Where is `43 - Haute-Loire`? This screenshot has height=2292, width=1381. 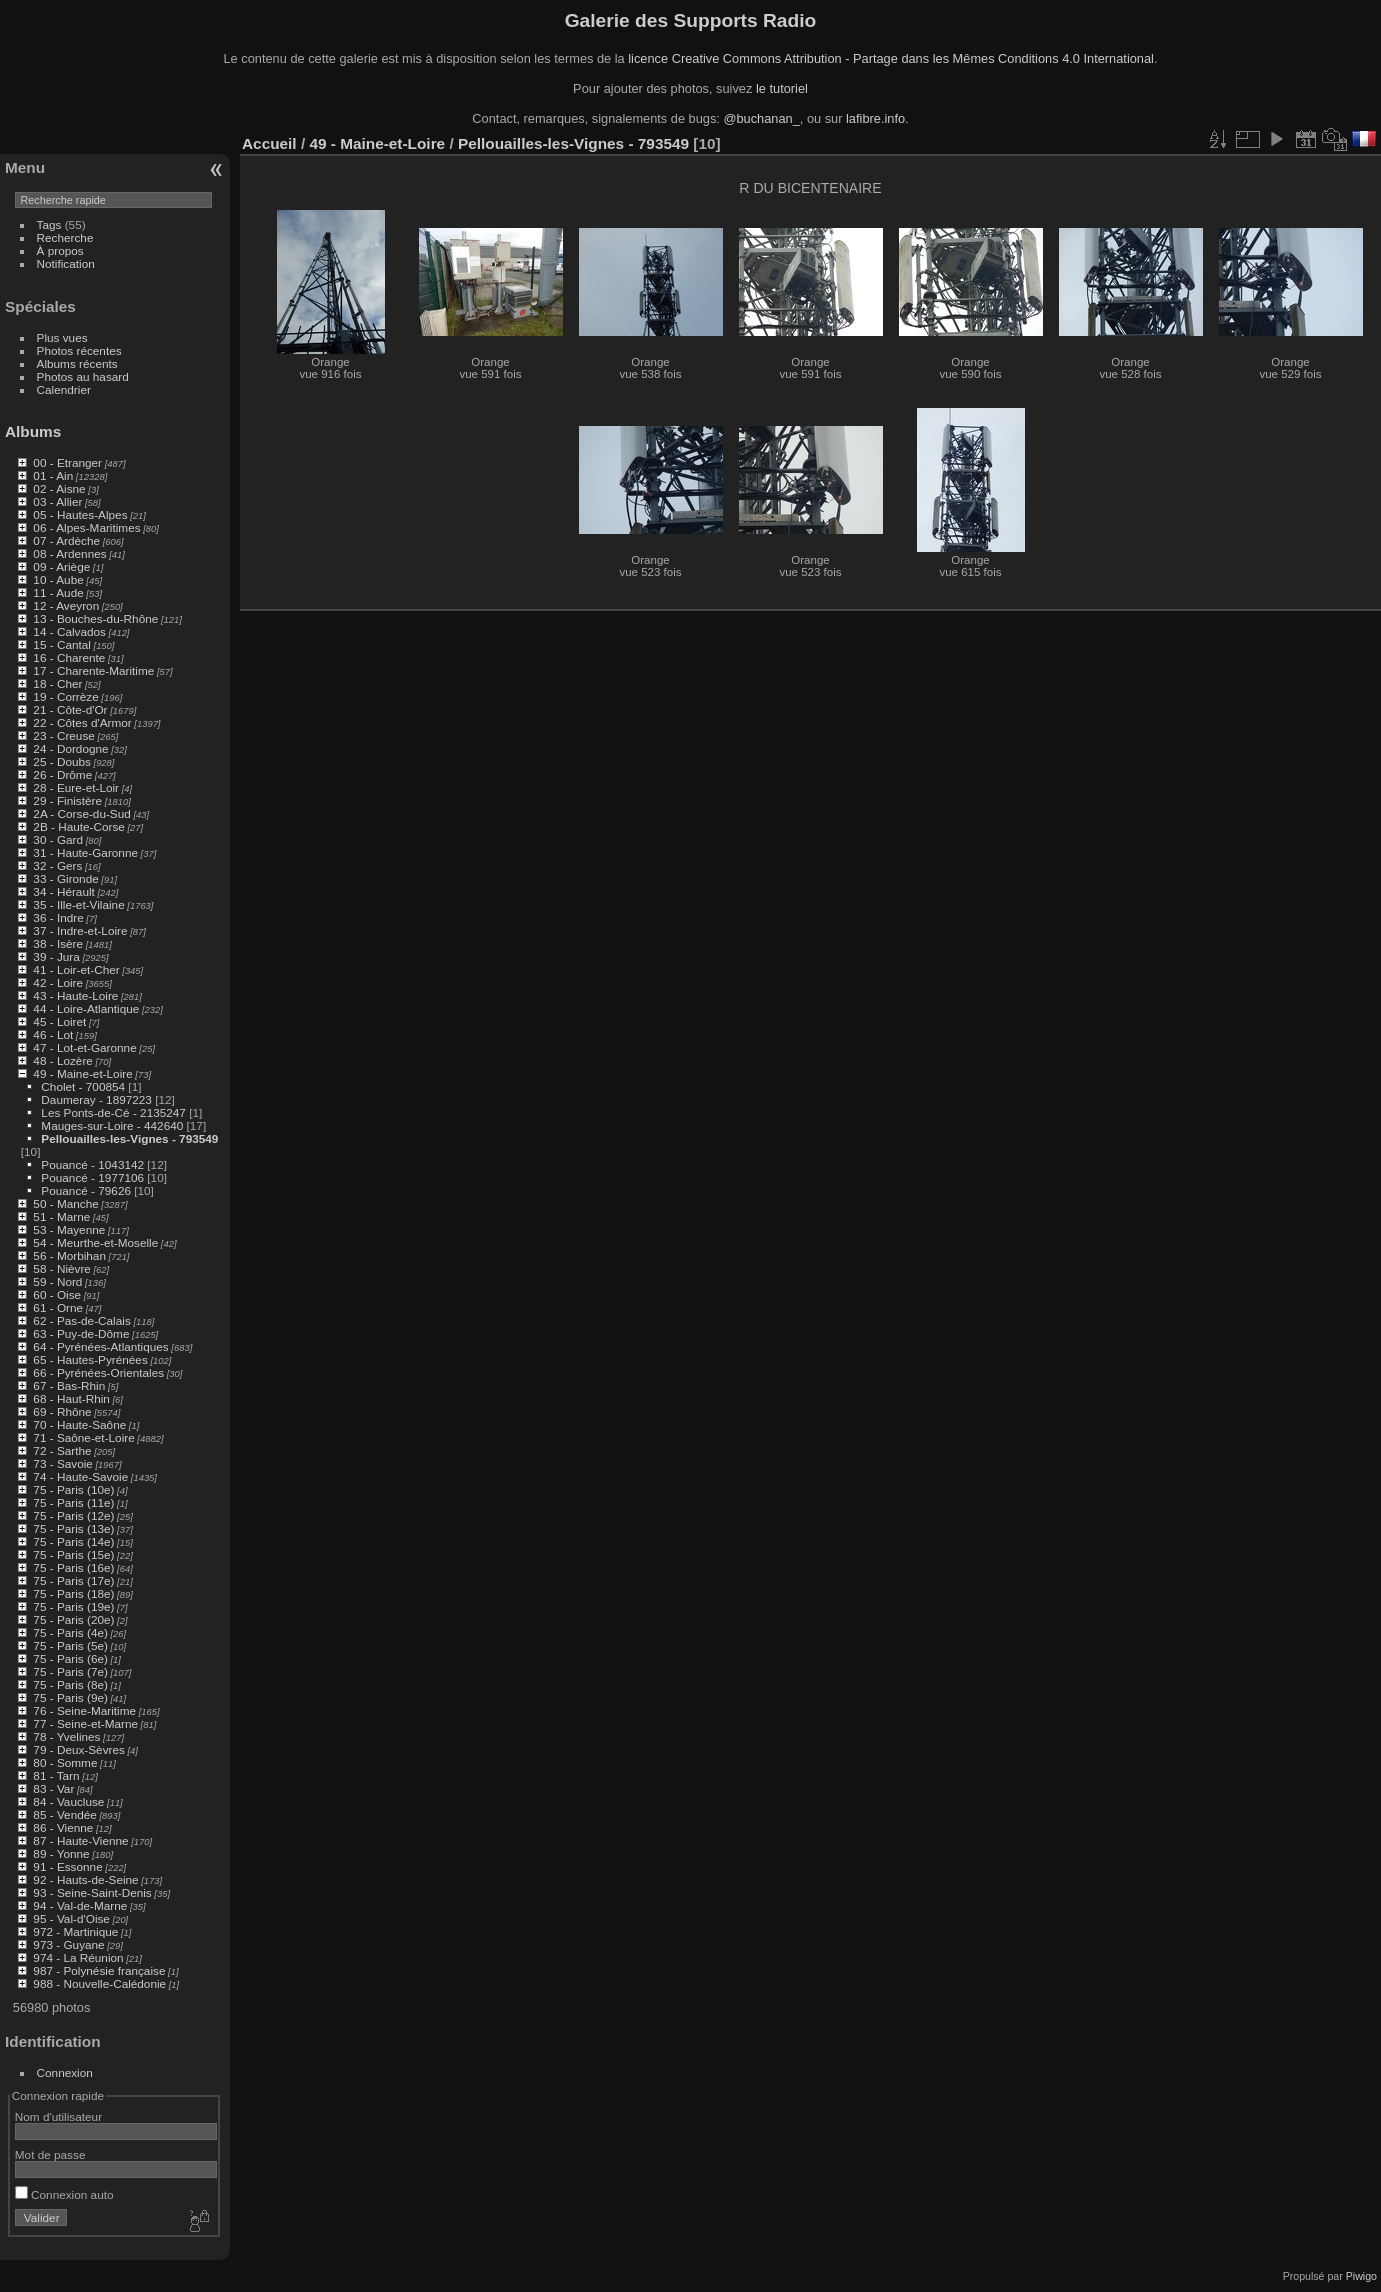 43 - Haute-Loire is located at coordinates (75, 995).